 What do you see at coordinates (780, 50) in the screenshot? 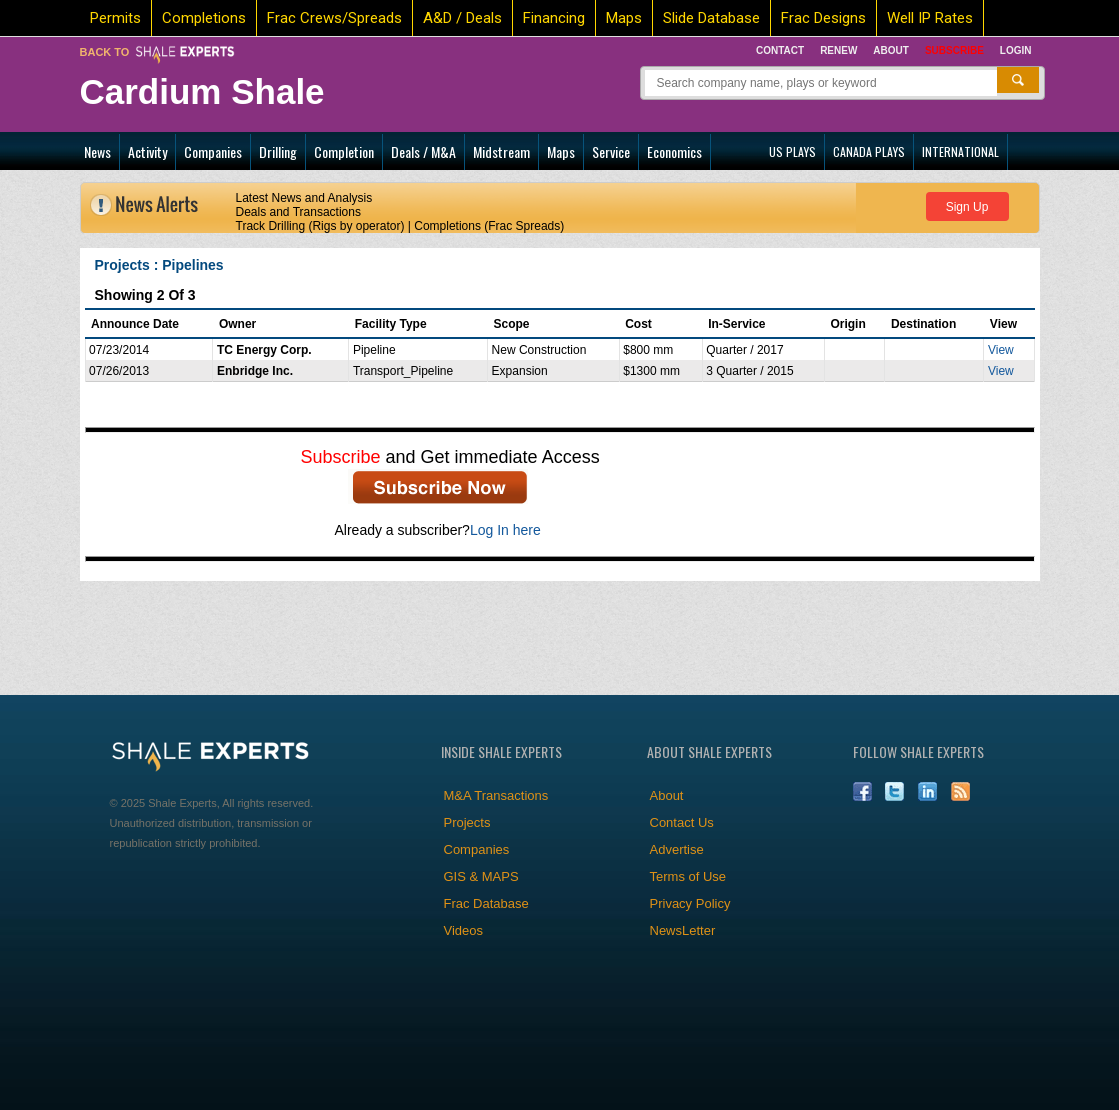
I see `Contact` at bounding box center [780, 50].